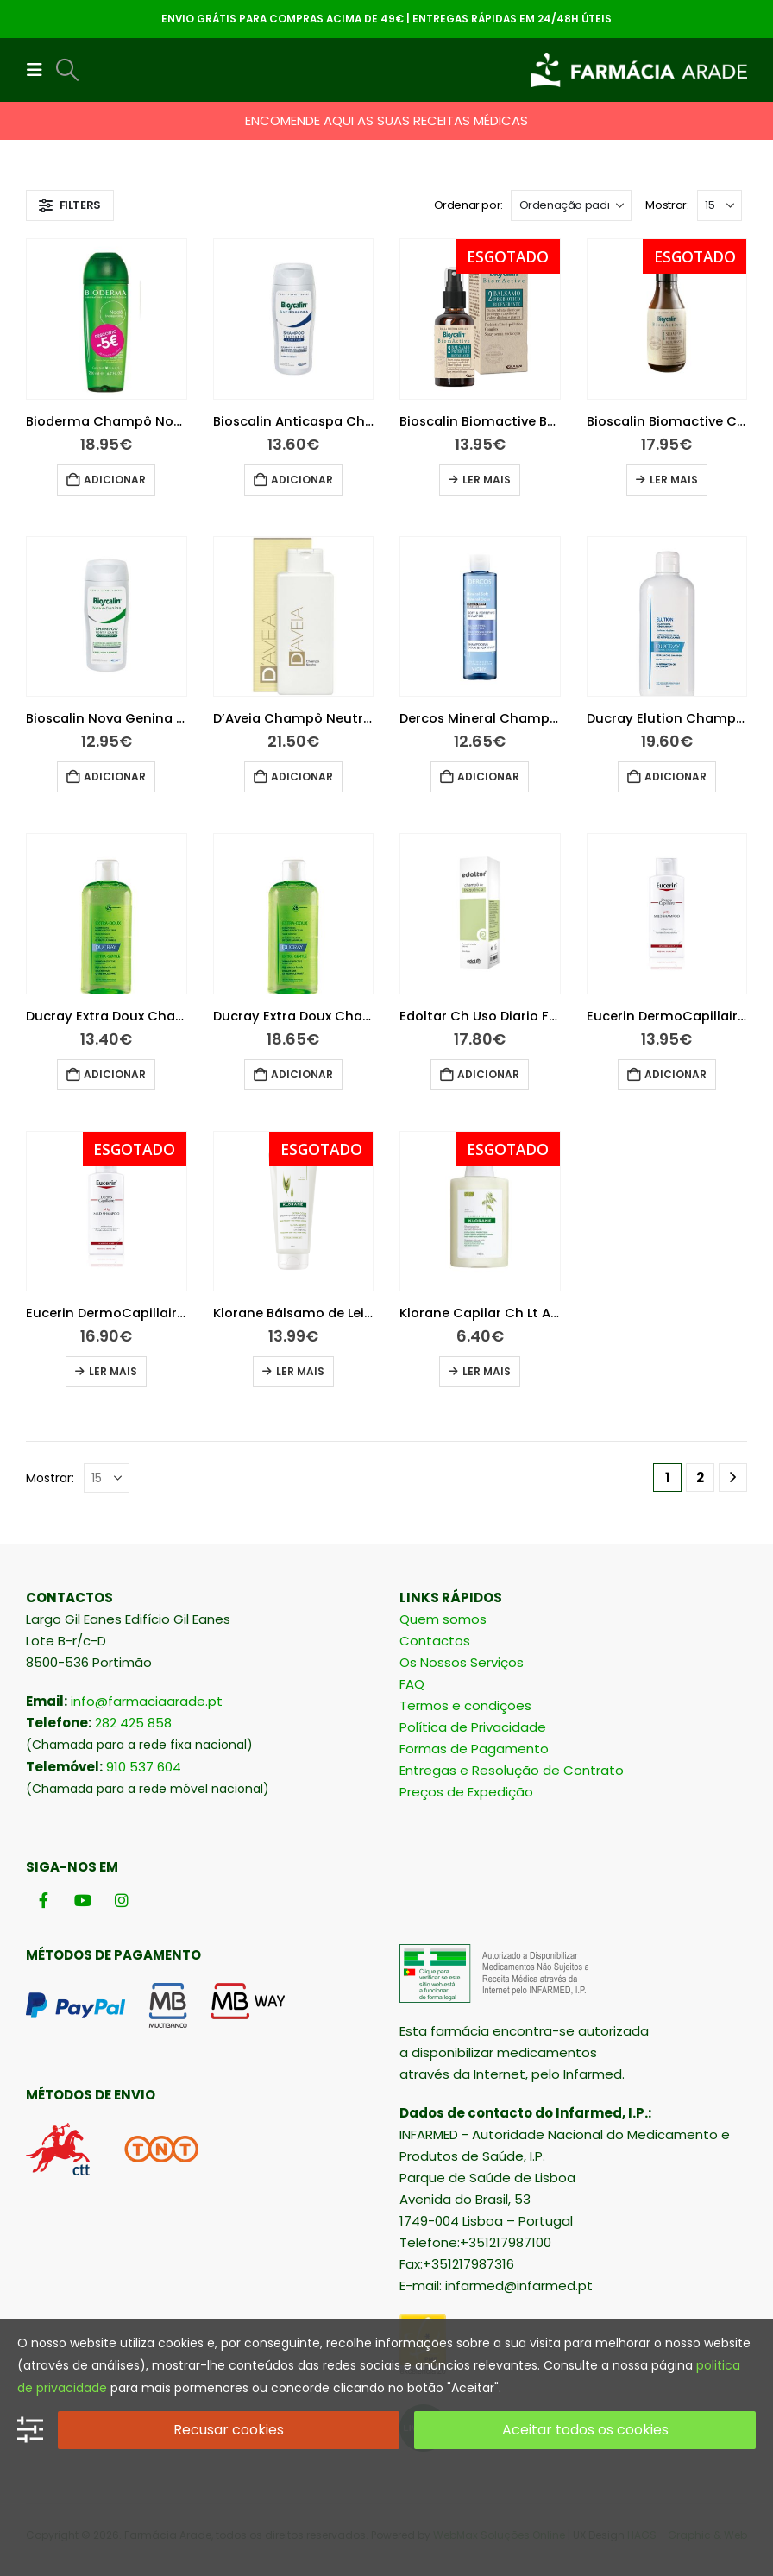 Image resolution: width=773 pixels, height=2576 pixels. I want to click on [Ordenar por:], so click(571, 205).